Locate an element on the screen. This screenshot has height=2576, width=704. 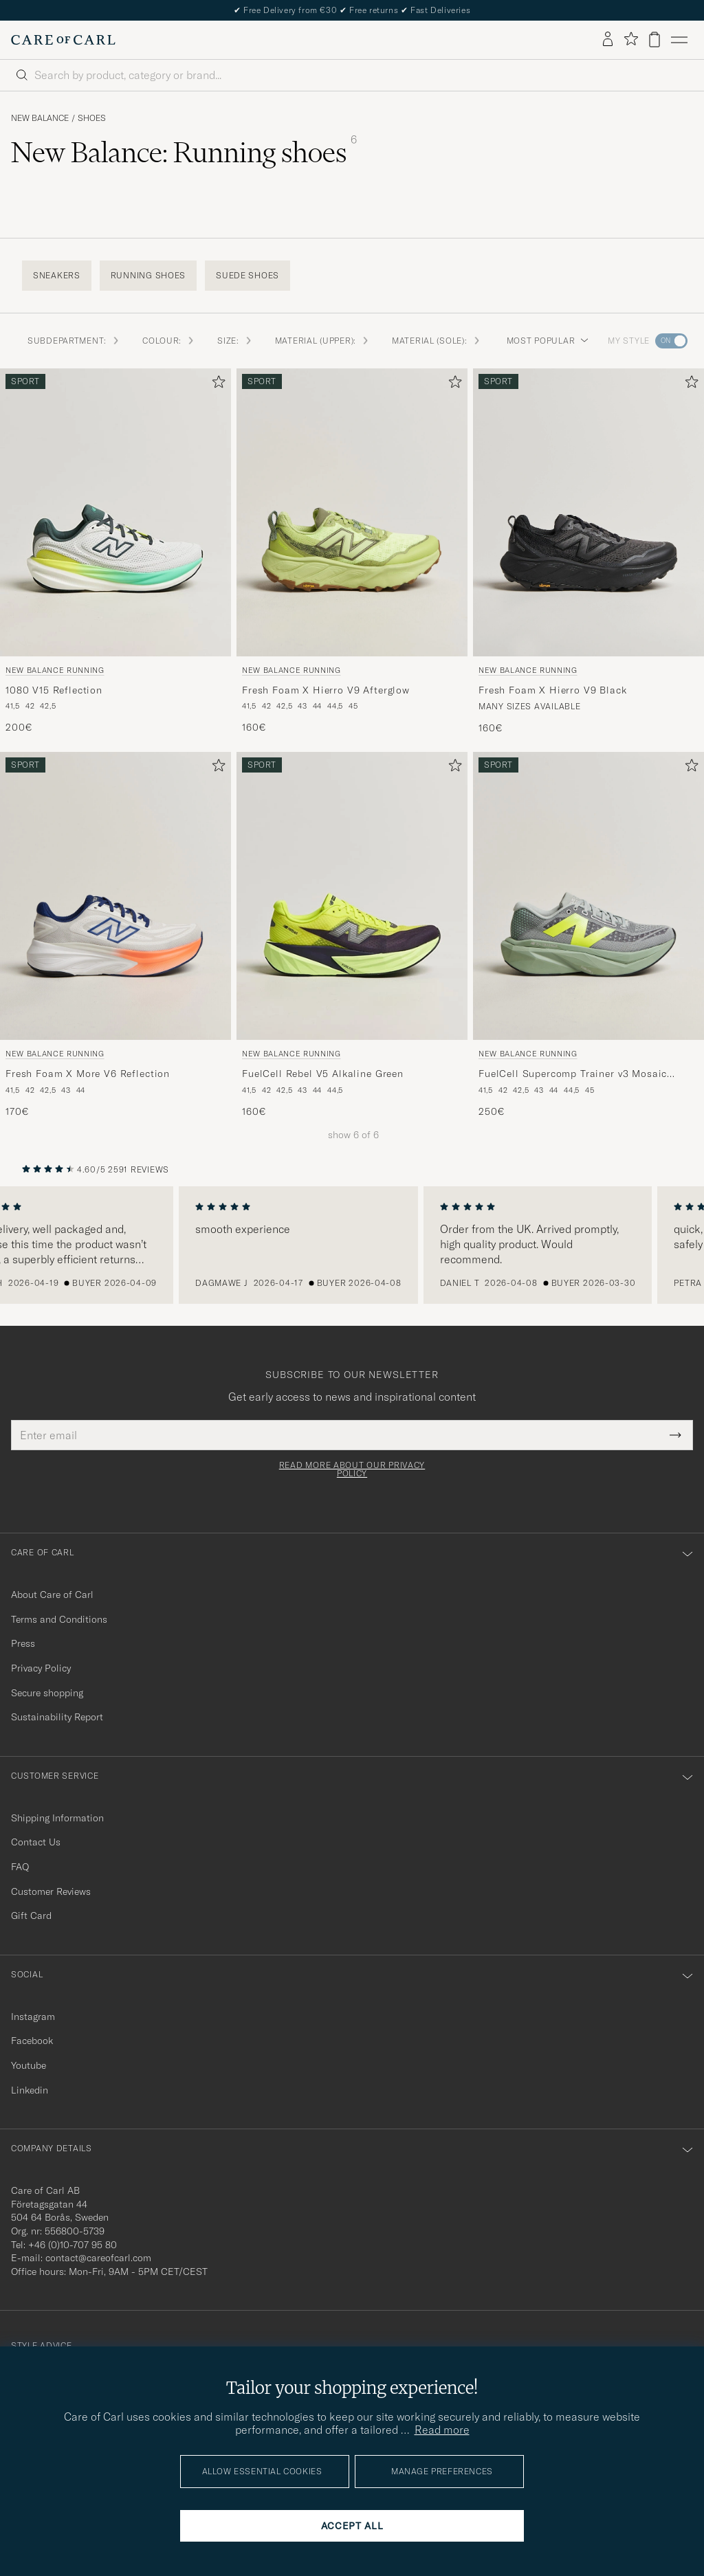
Privacy Policy is located at coordinates (41, 1668).